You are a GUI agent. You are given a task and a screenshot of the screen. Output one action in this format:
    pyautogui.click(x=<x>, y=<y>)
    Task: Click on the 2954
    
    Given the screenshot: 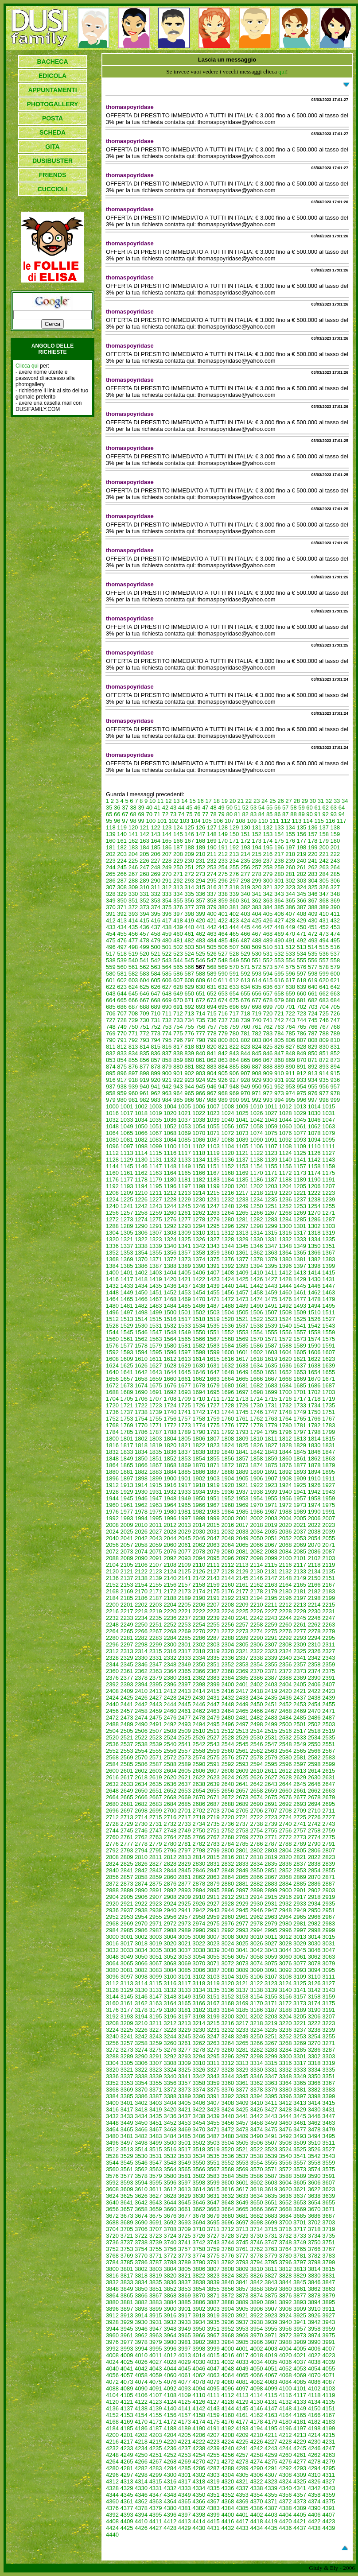 What is the action you would take?
    pyautogui.click(x=141, y=1917)
    